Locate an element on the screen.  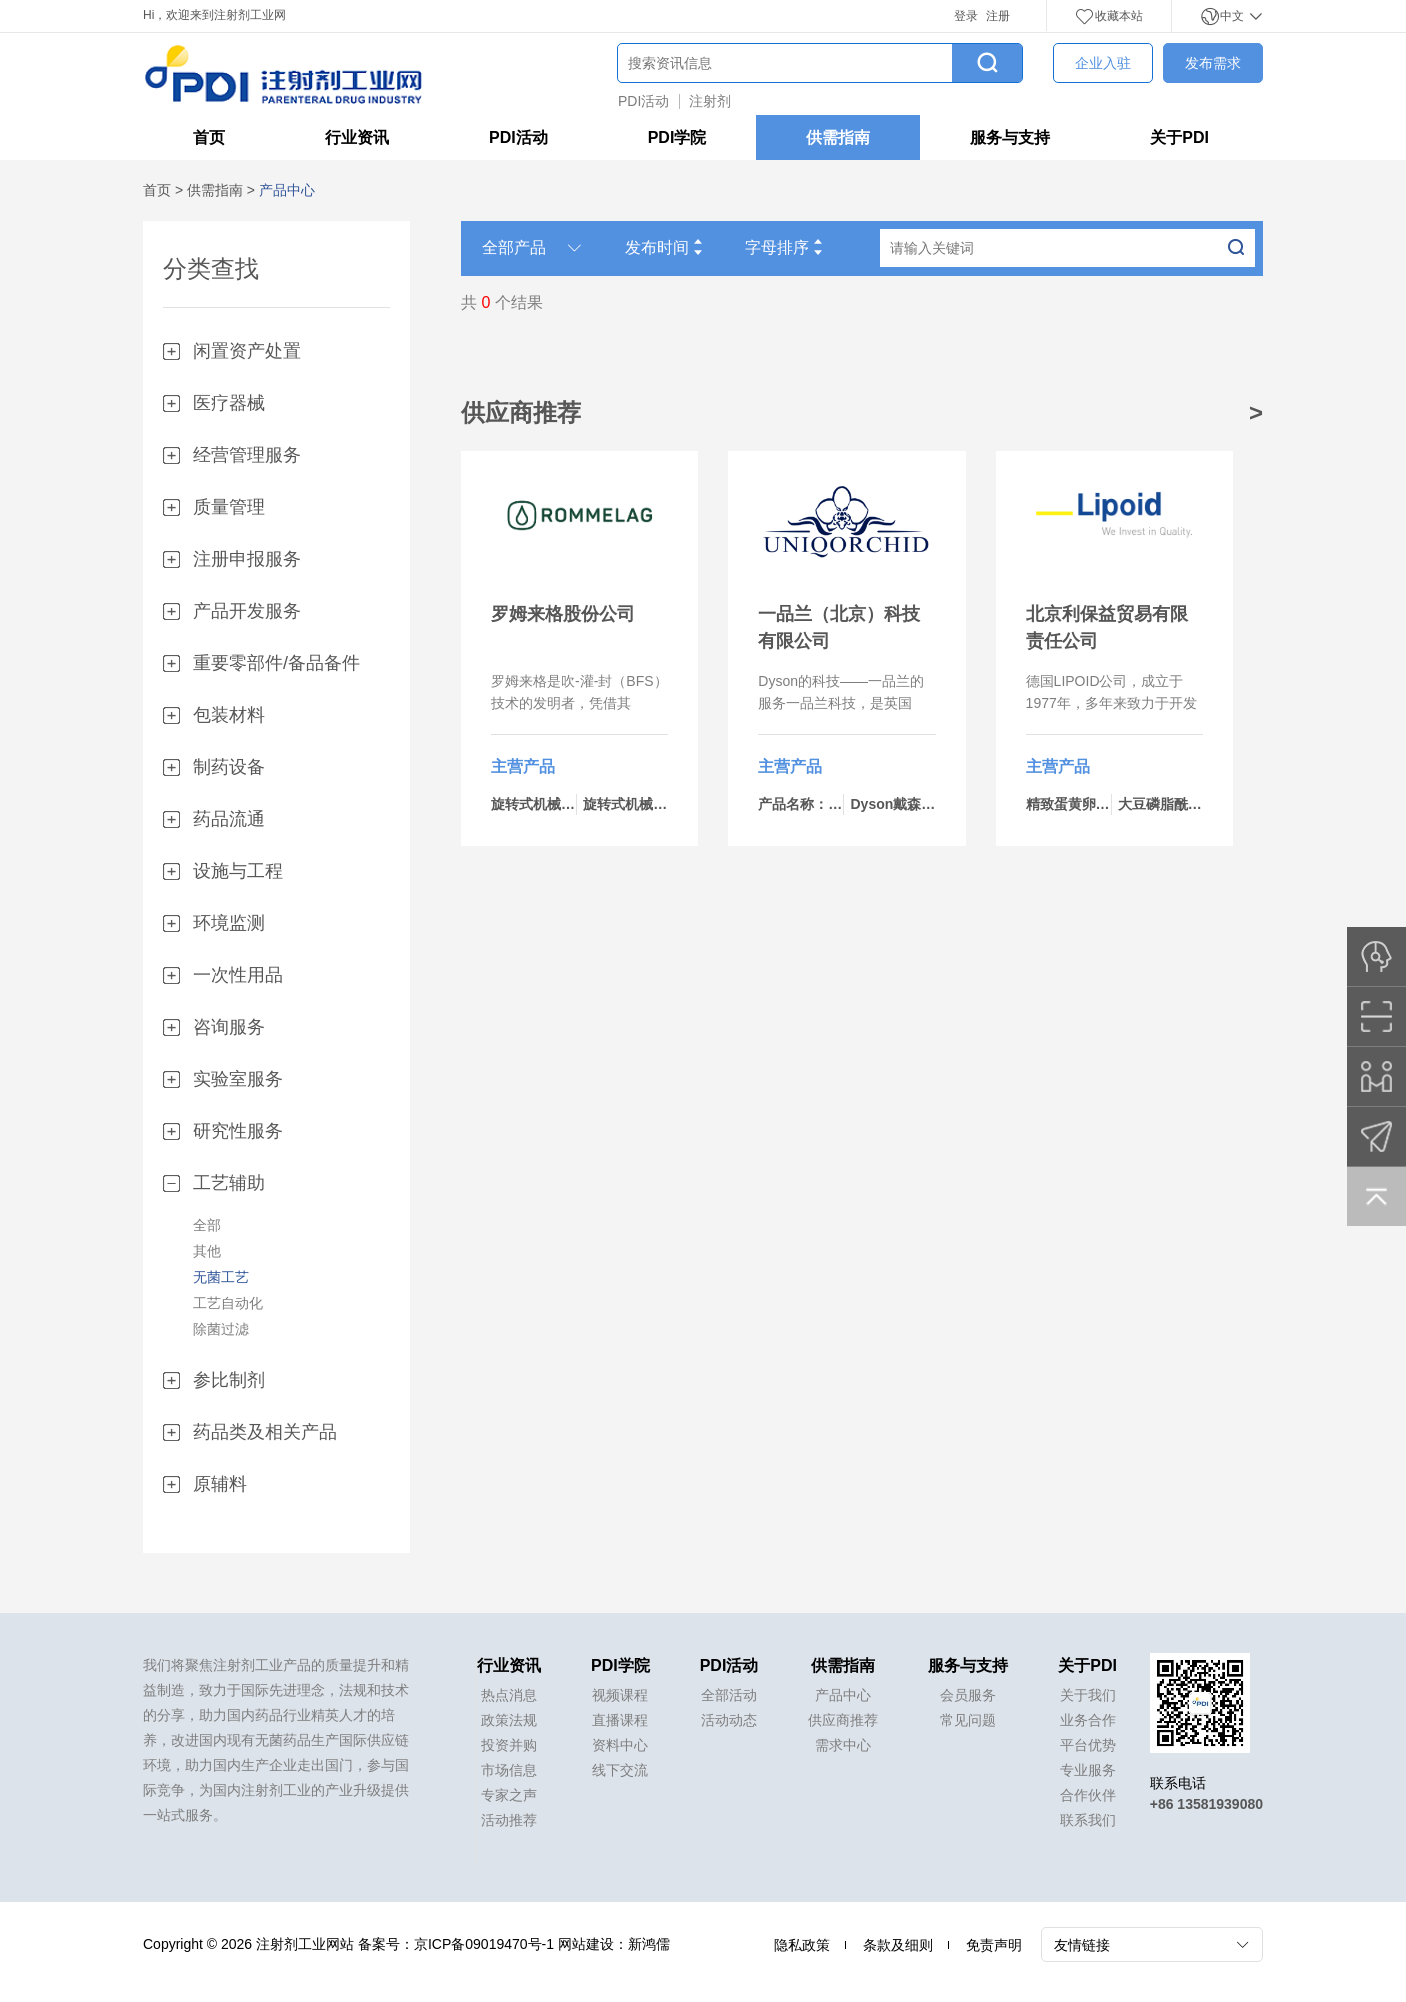
专业服务 is located at coordinates (1088, 1770).